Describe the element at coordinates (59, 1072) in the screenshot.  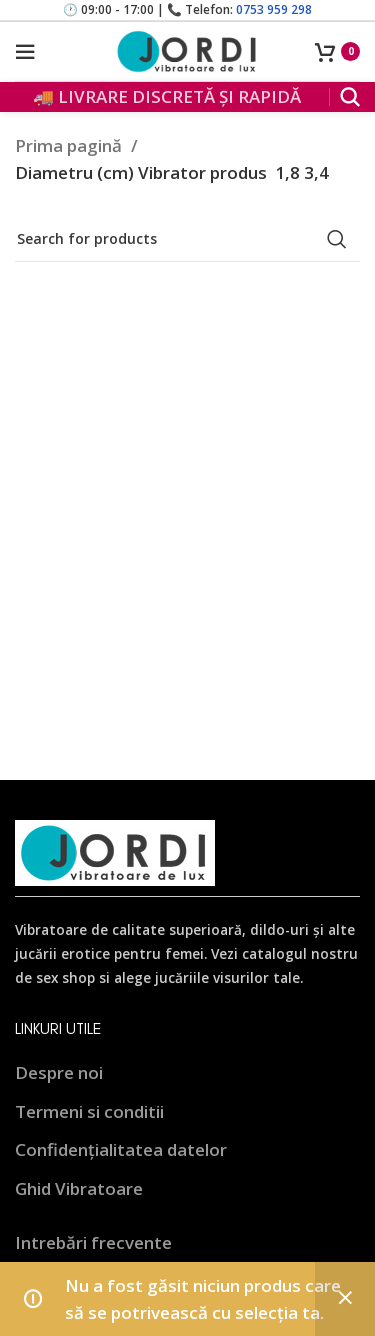
I see `Despre noi` at that location.